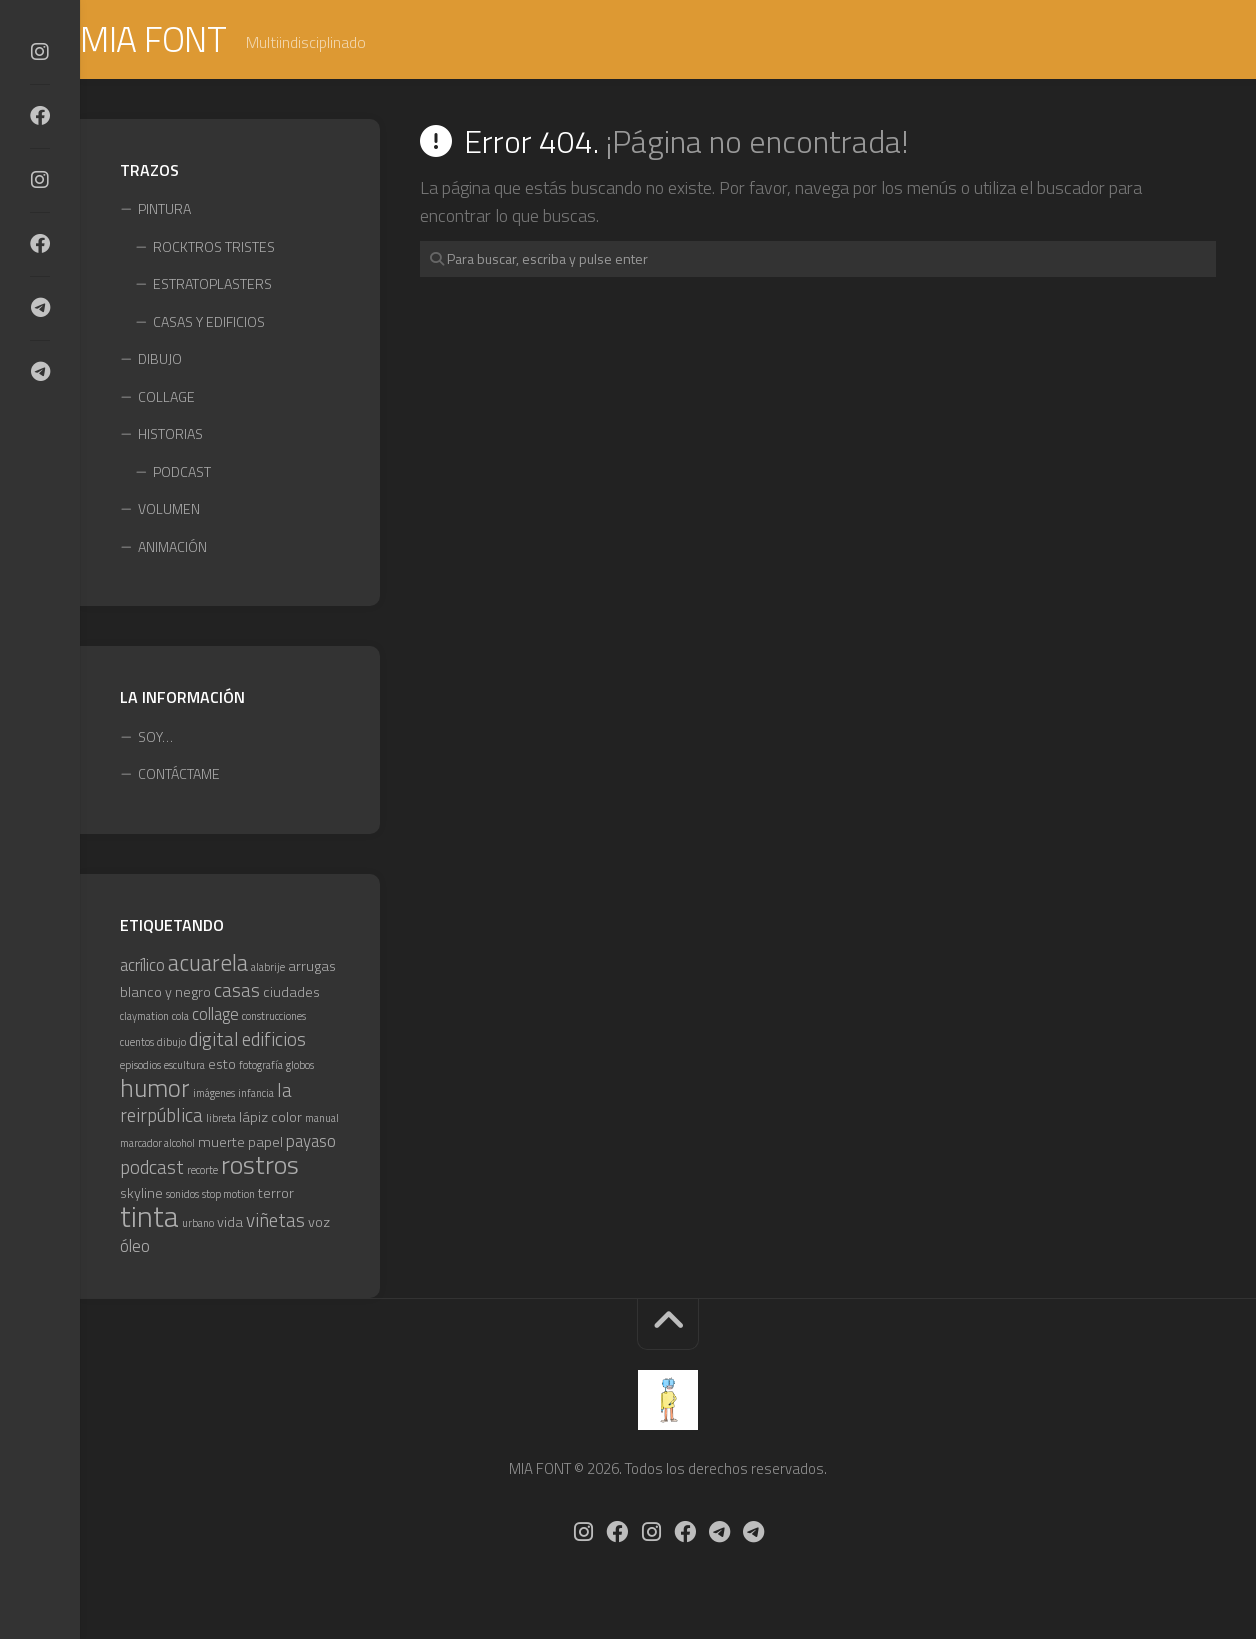 The width and height of the screenshot is (1256, 1639). What do you see at coordinates (322, 1121) in the screenshot?
I see `manual [manual (1 elemento)]` at bounding box center [322, 1121].